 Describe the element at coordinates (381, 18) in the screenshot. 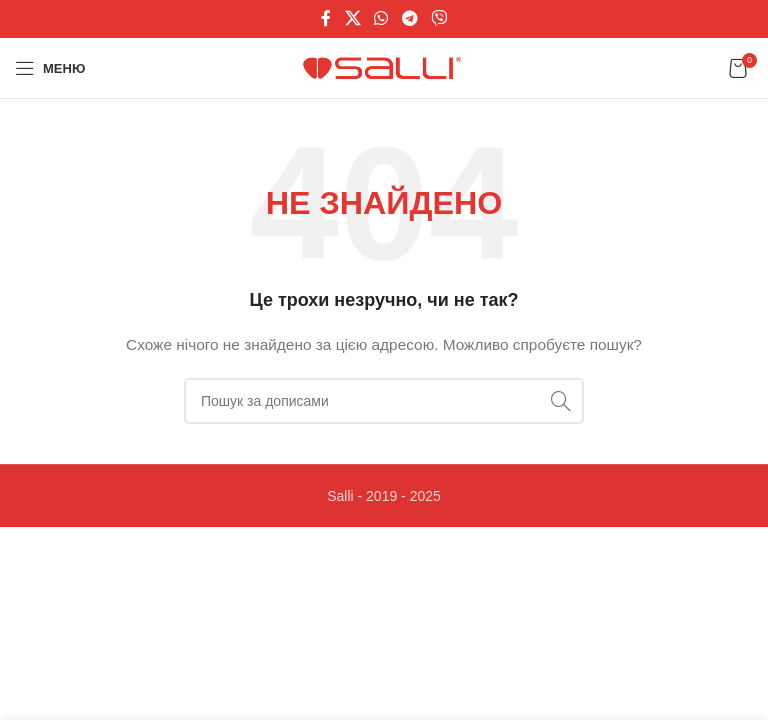

I see `[Соціальне посилання WhatsApp]` at that location.